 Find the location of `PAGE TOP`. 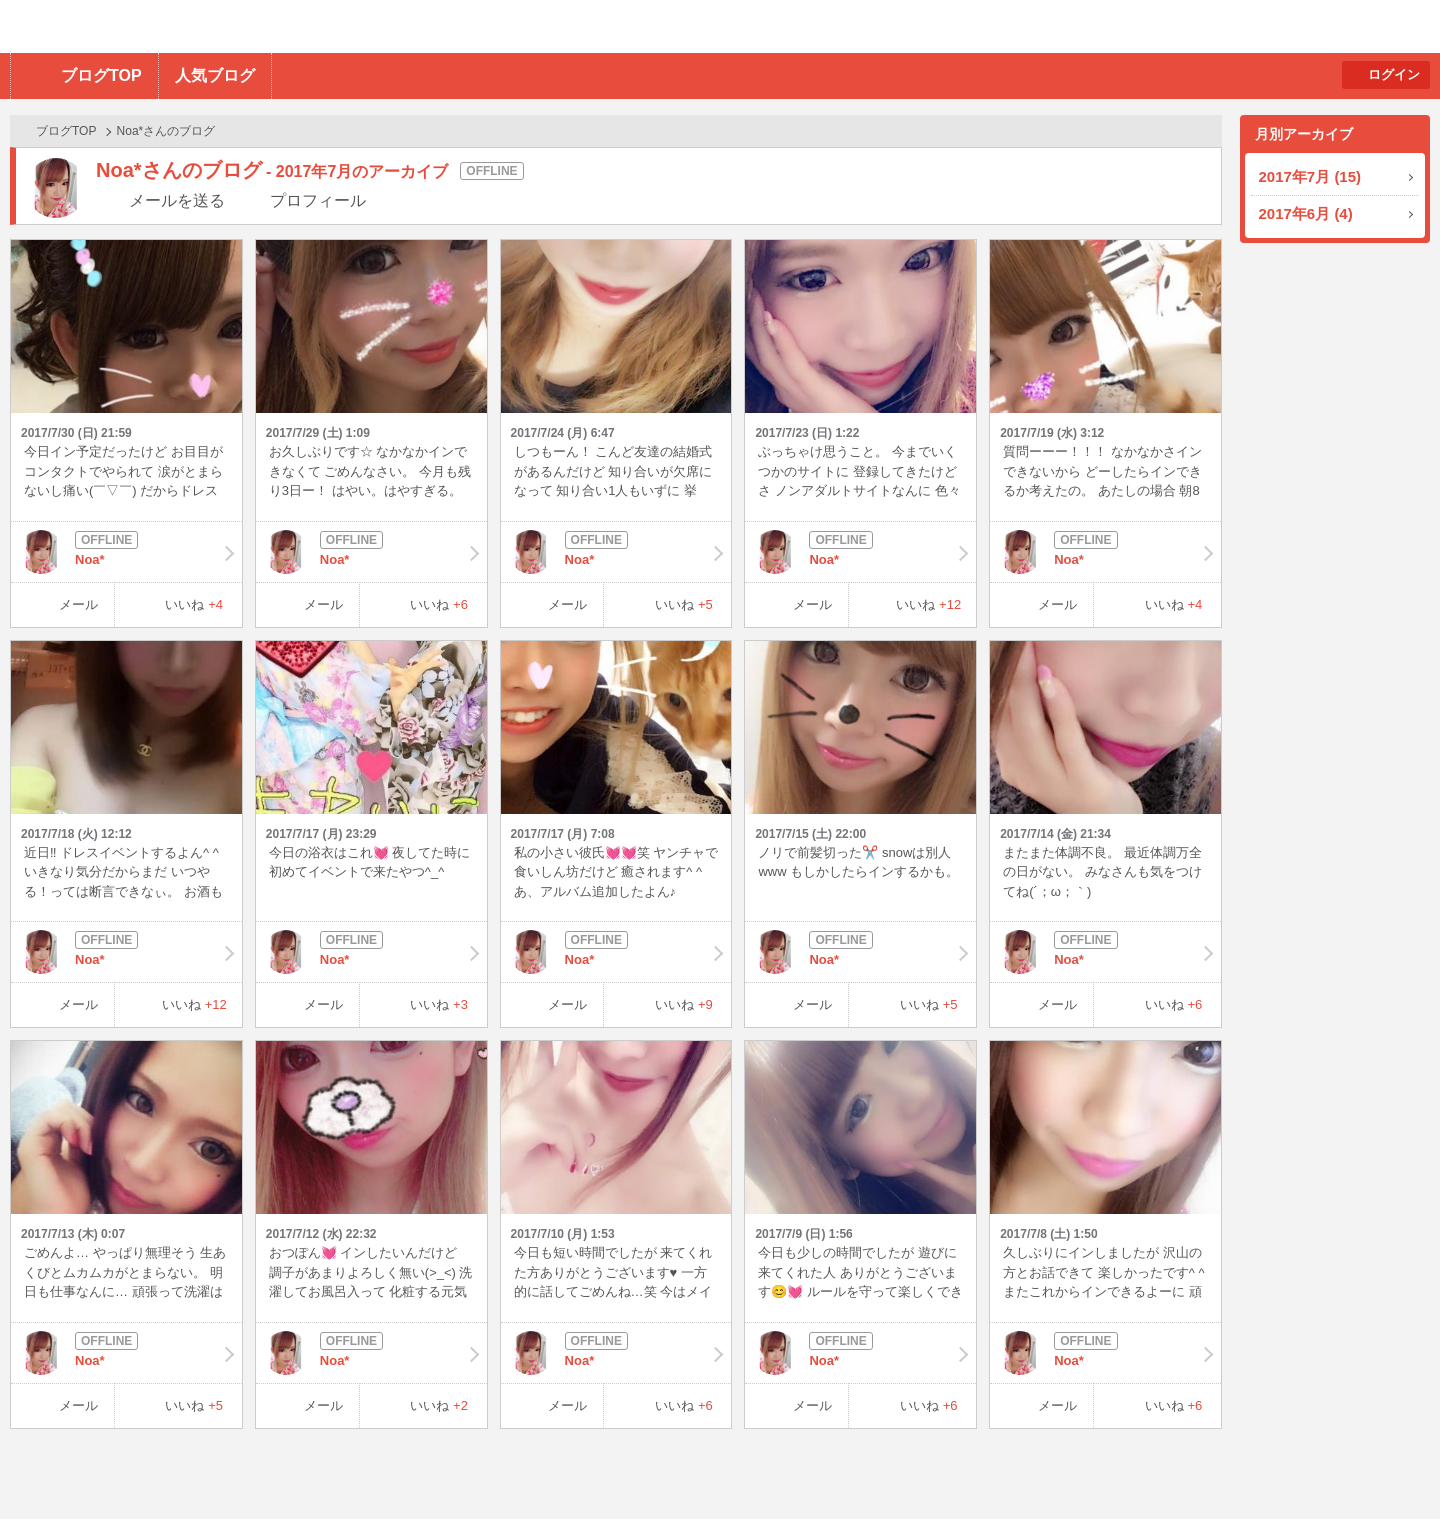

PAGE TOP is located at coordinates (1385, 1464).